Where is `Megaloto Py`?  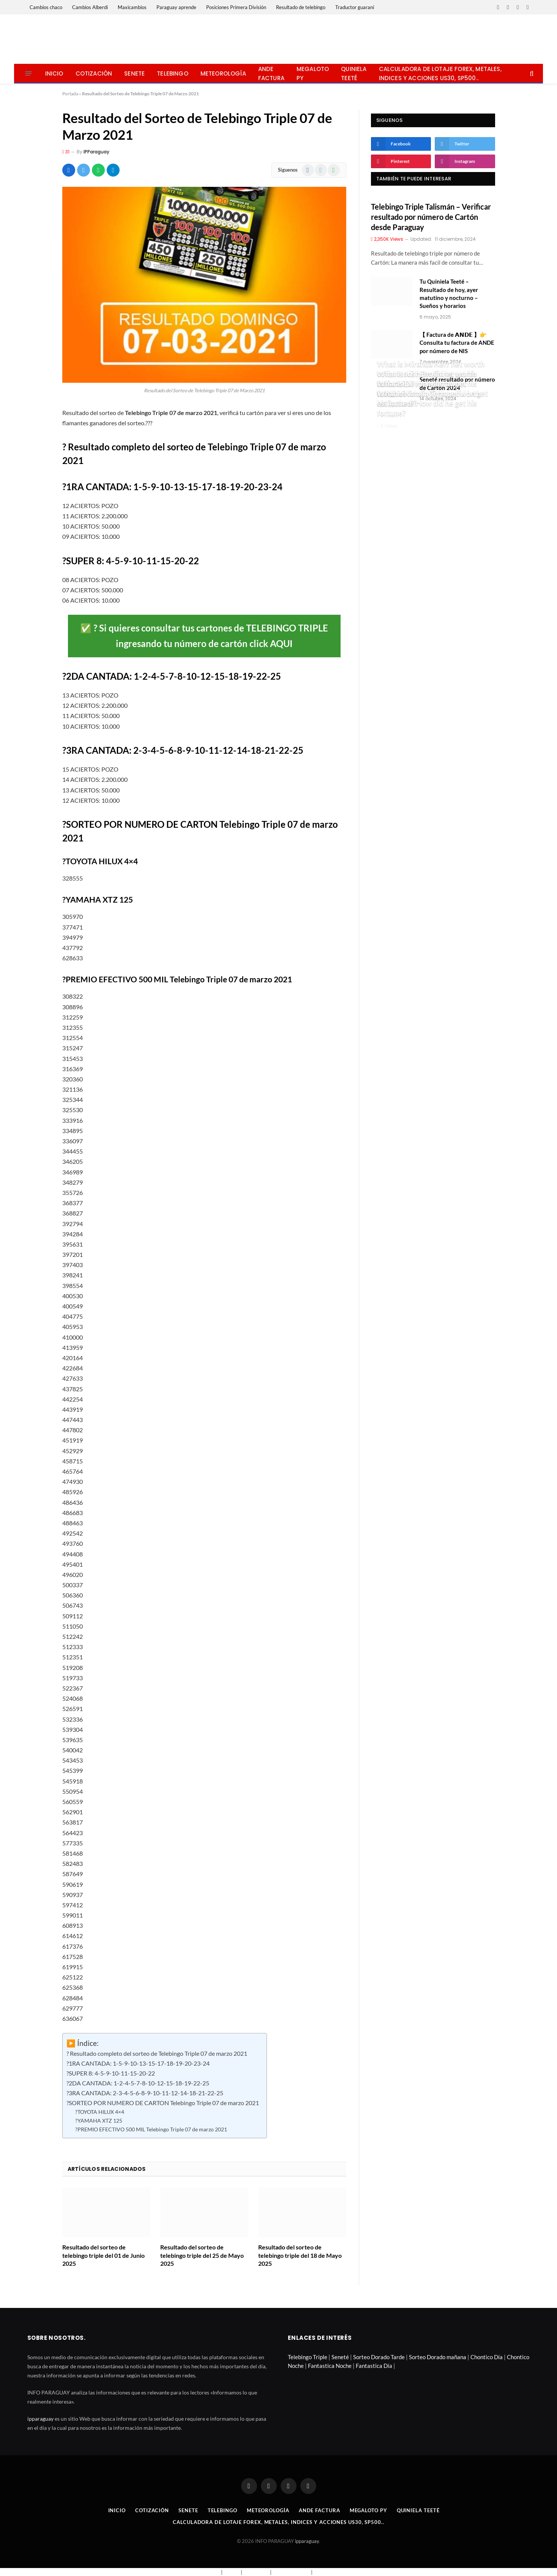 Megaloto Py is located at coordinates (313, 73).